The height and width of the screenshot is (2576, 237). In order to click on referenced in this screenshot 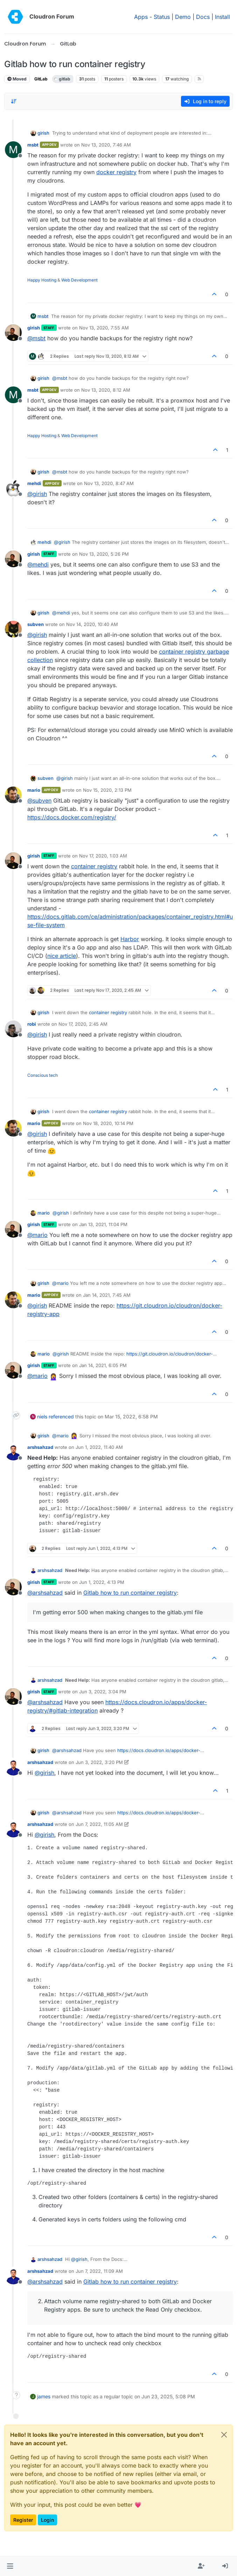, I will do `click(61, 1416)`.